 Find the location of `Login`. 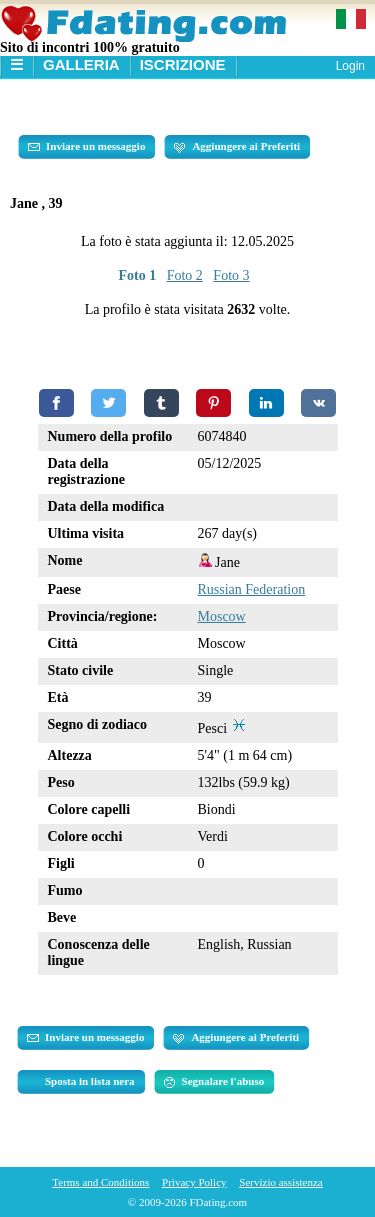

Login is located at coordinates (350, 66).